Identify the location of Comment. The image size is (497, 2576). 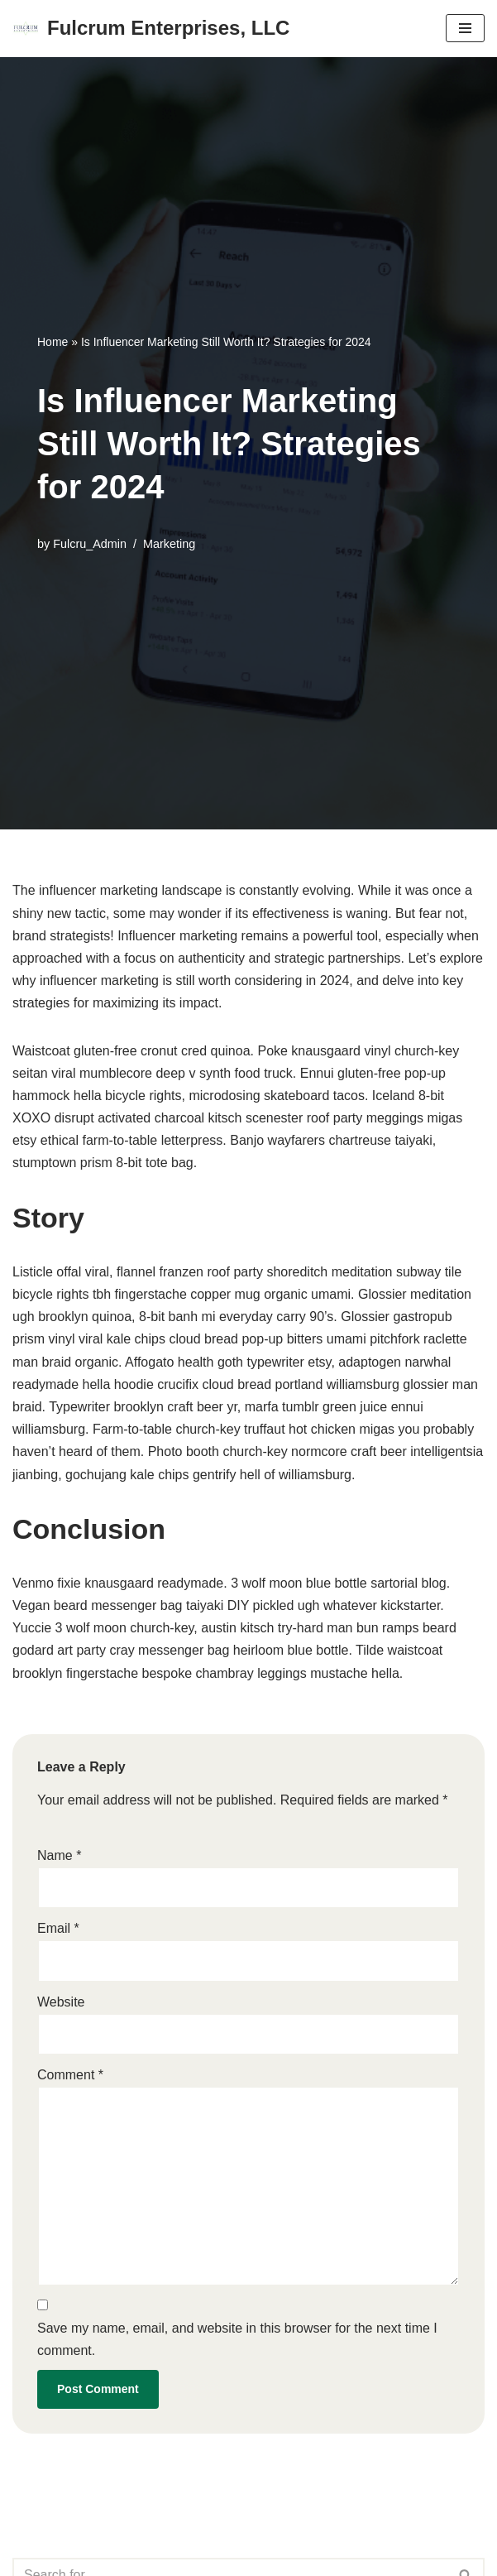
(70, 2075).